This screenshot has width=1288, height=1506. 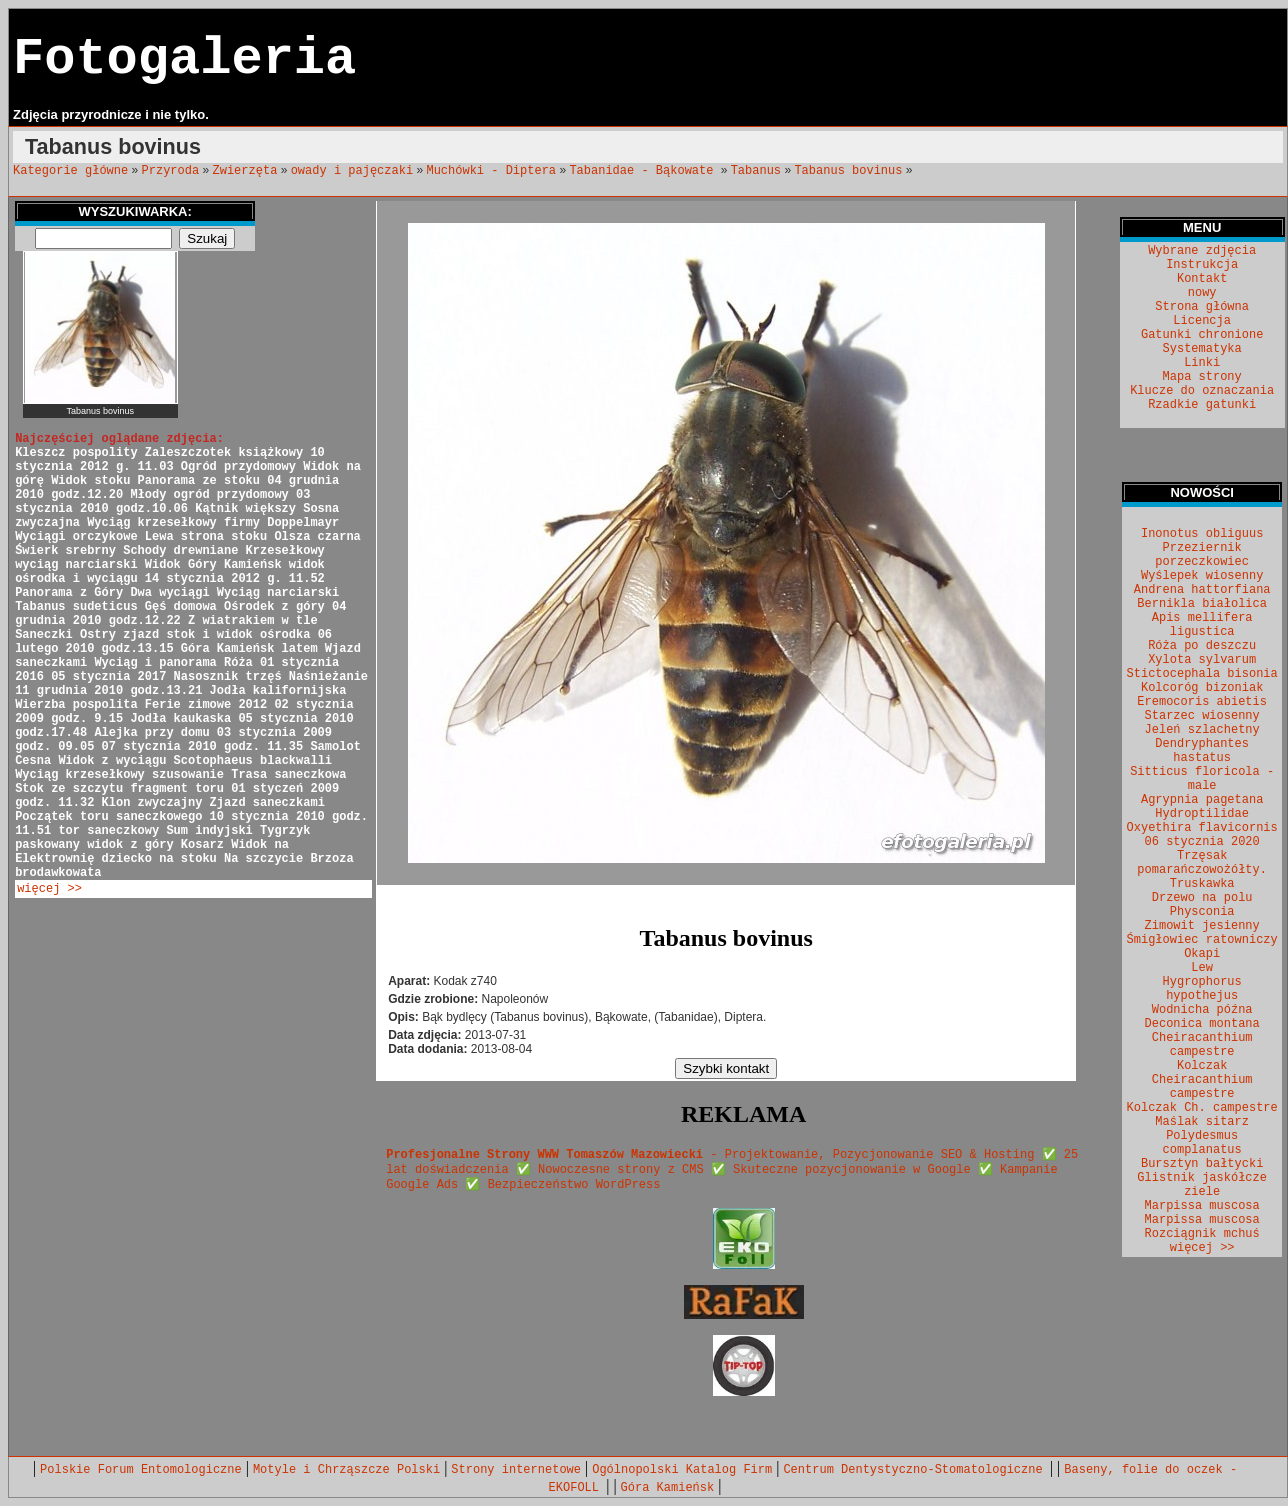 What do you see at coordinates (1202, 828) in the screenshot?
I see `Oxyethira flavicornis` at bounding box center [1202, 828].